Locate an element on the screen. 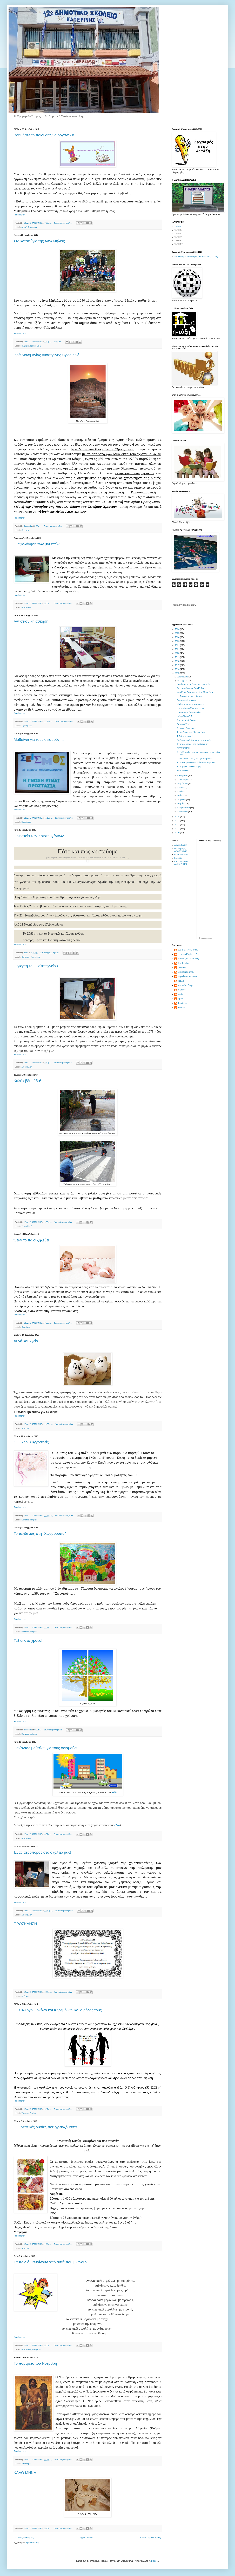 The height and width of the screenshot is (2576, 235). Αρχική Σελίδα is located at coordinates (180, 845).